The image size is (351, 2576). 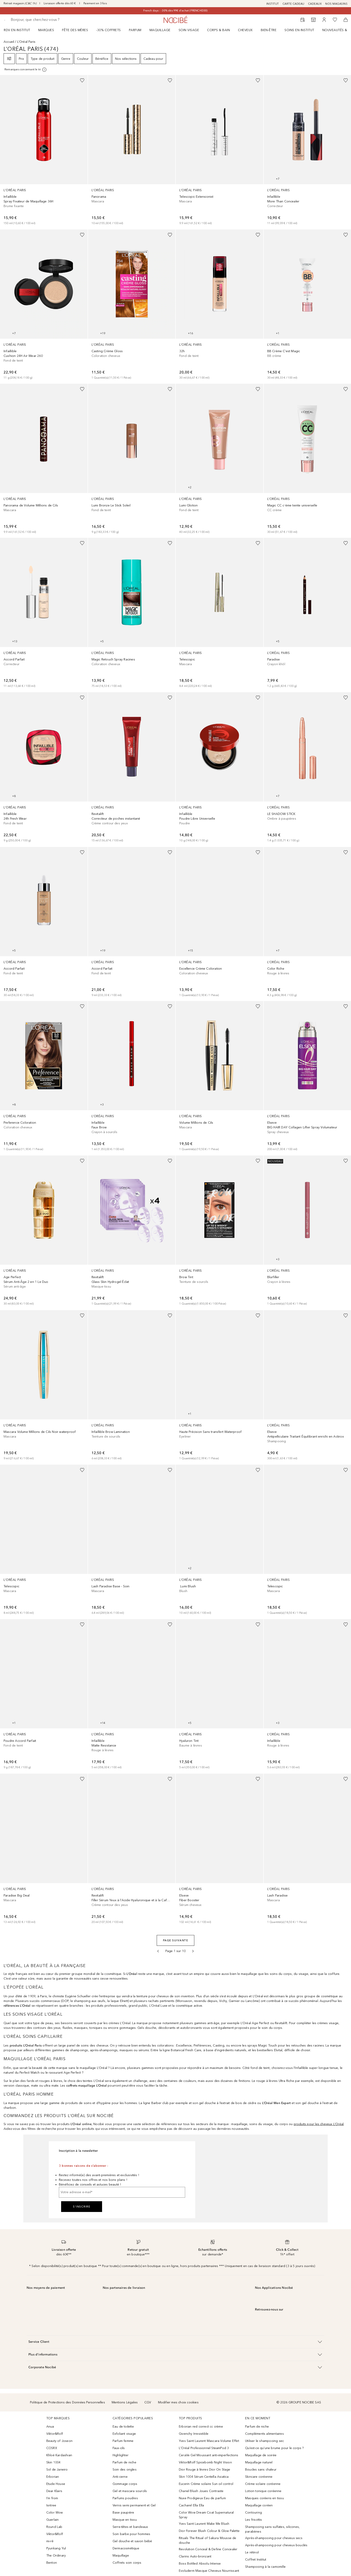 I want to click on Parfum, so click(x=135, y=30).